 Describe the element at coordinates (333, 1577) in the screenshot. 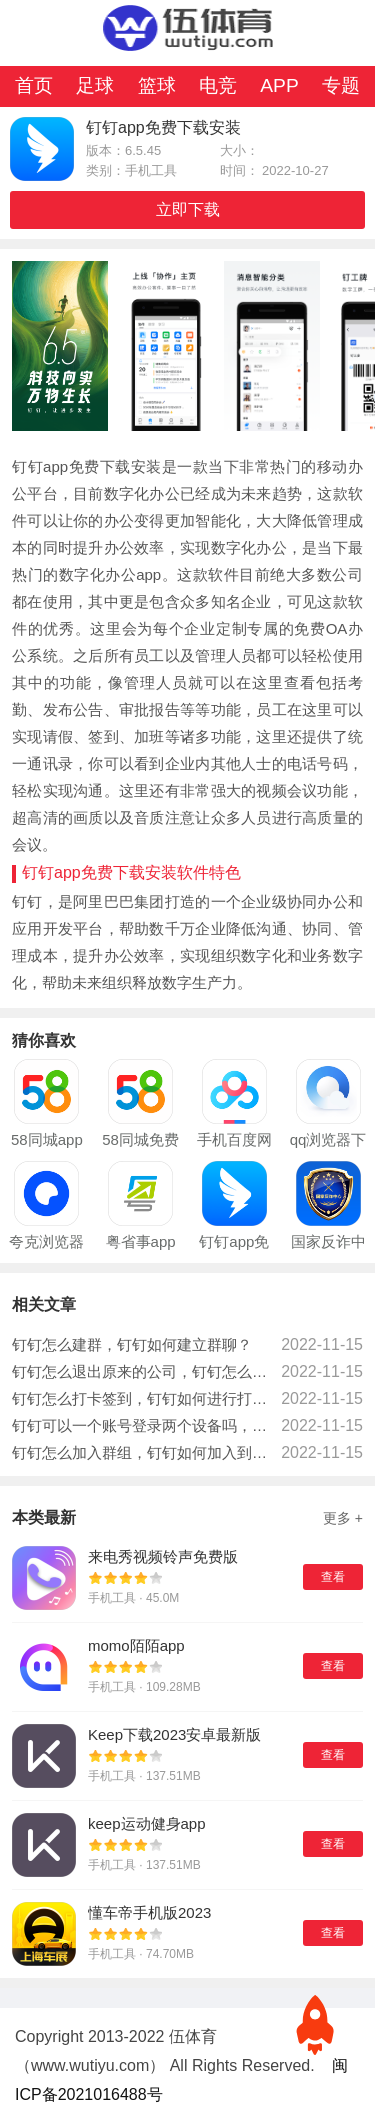

I see `查看` at that location.